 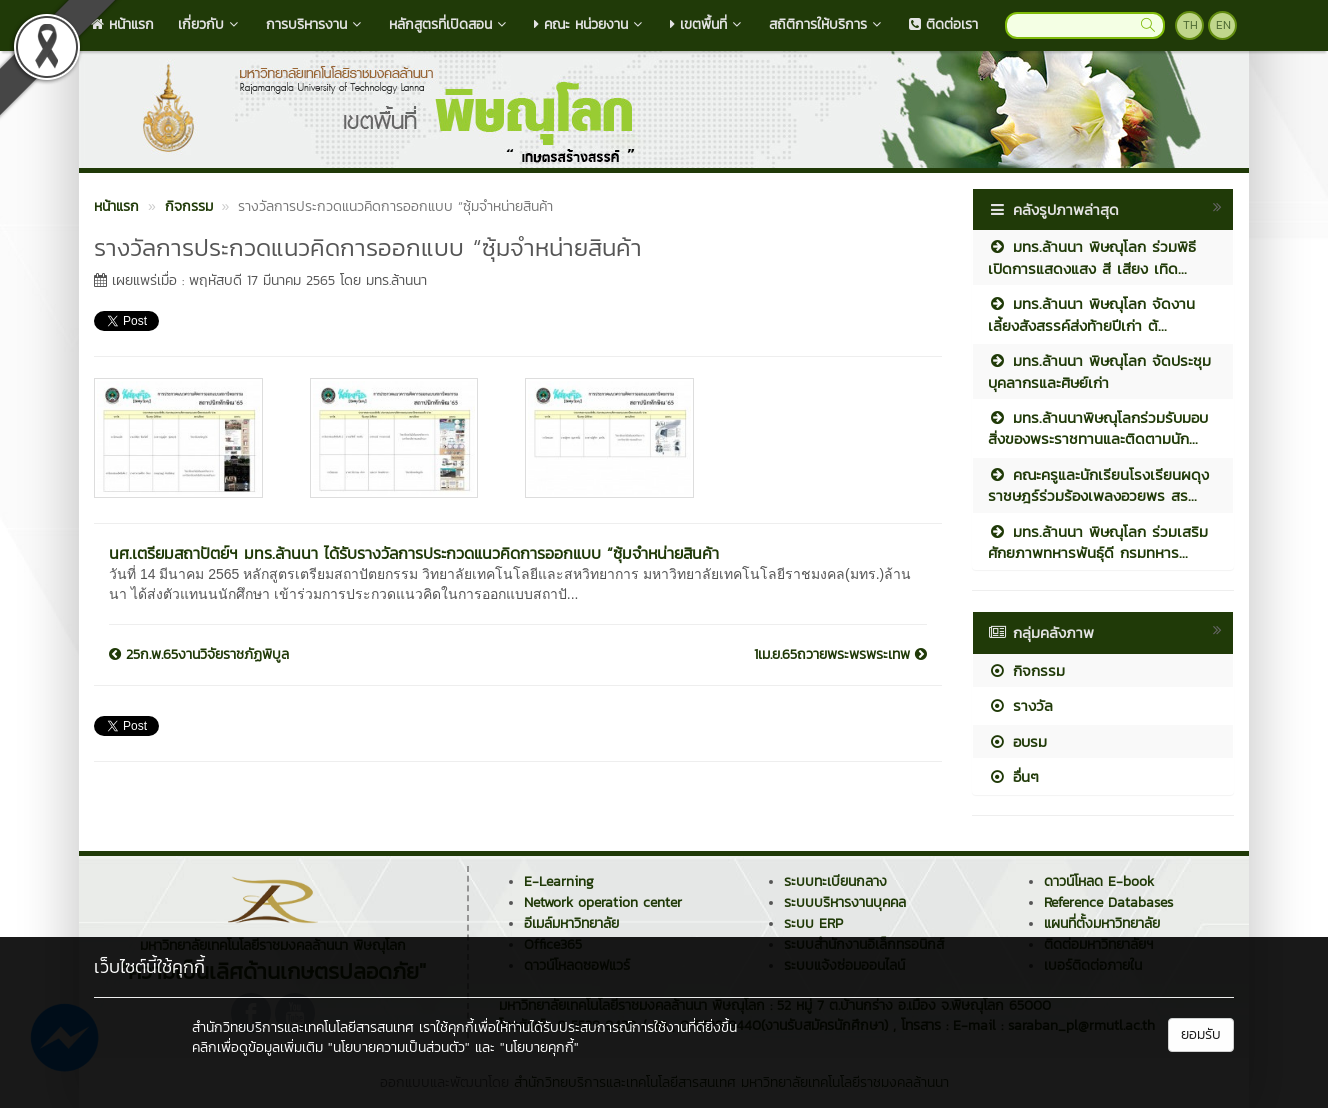 I want to click on มทร.ล้านนา พิษณุโลก จัดงานเลี้ยงสังสรรค์ส่งท้ายปีเก่า ต้..., so click(x=1091, y=314).